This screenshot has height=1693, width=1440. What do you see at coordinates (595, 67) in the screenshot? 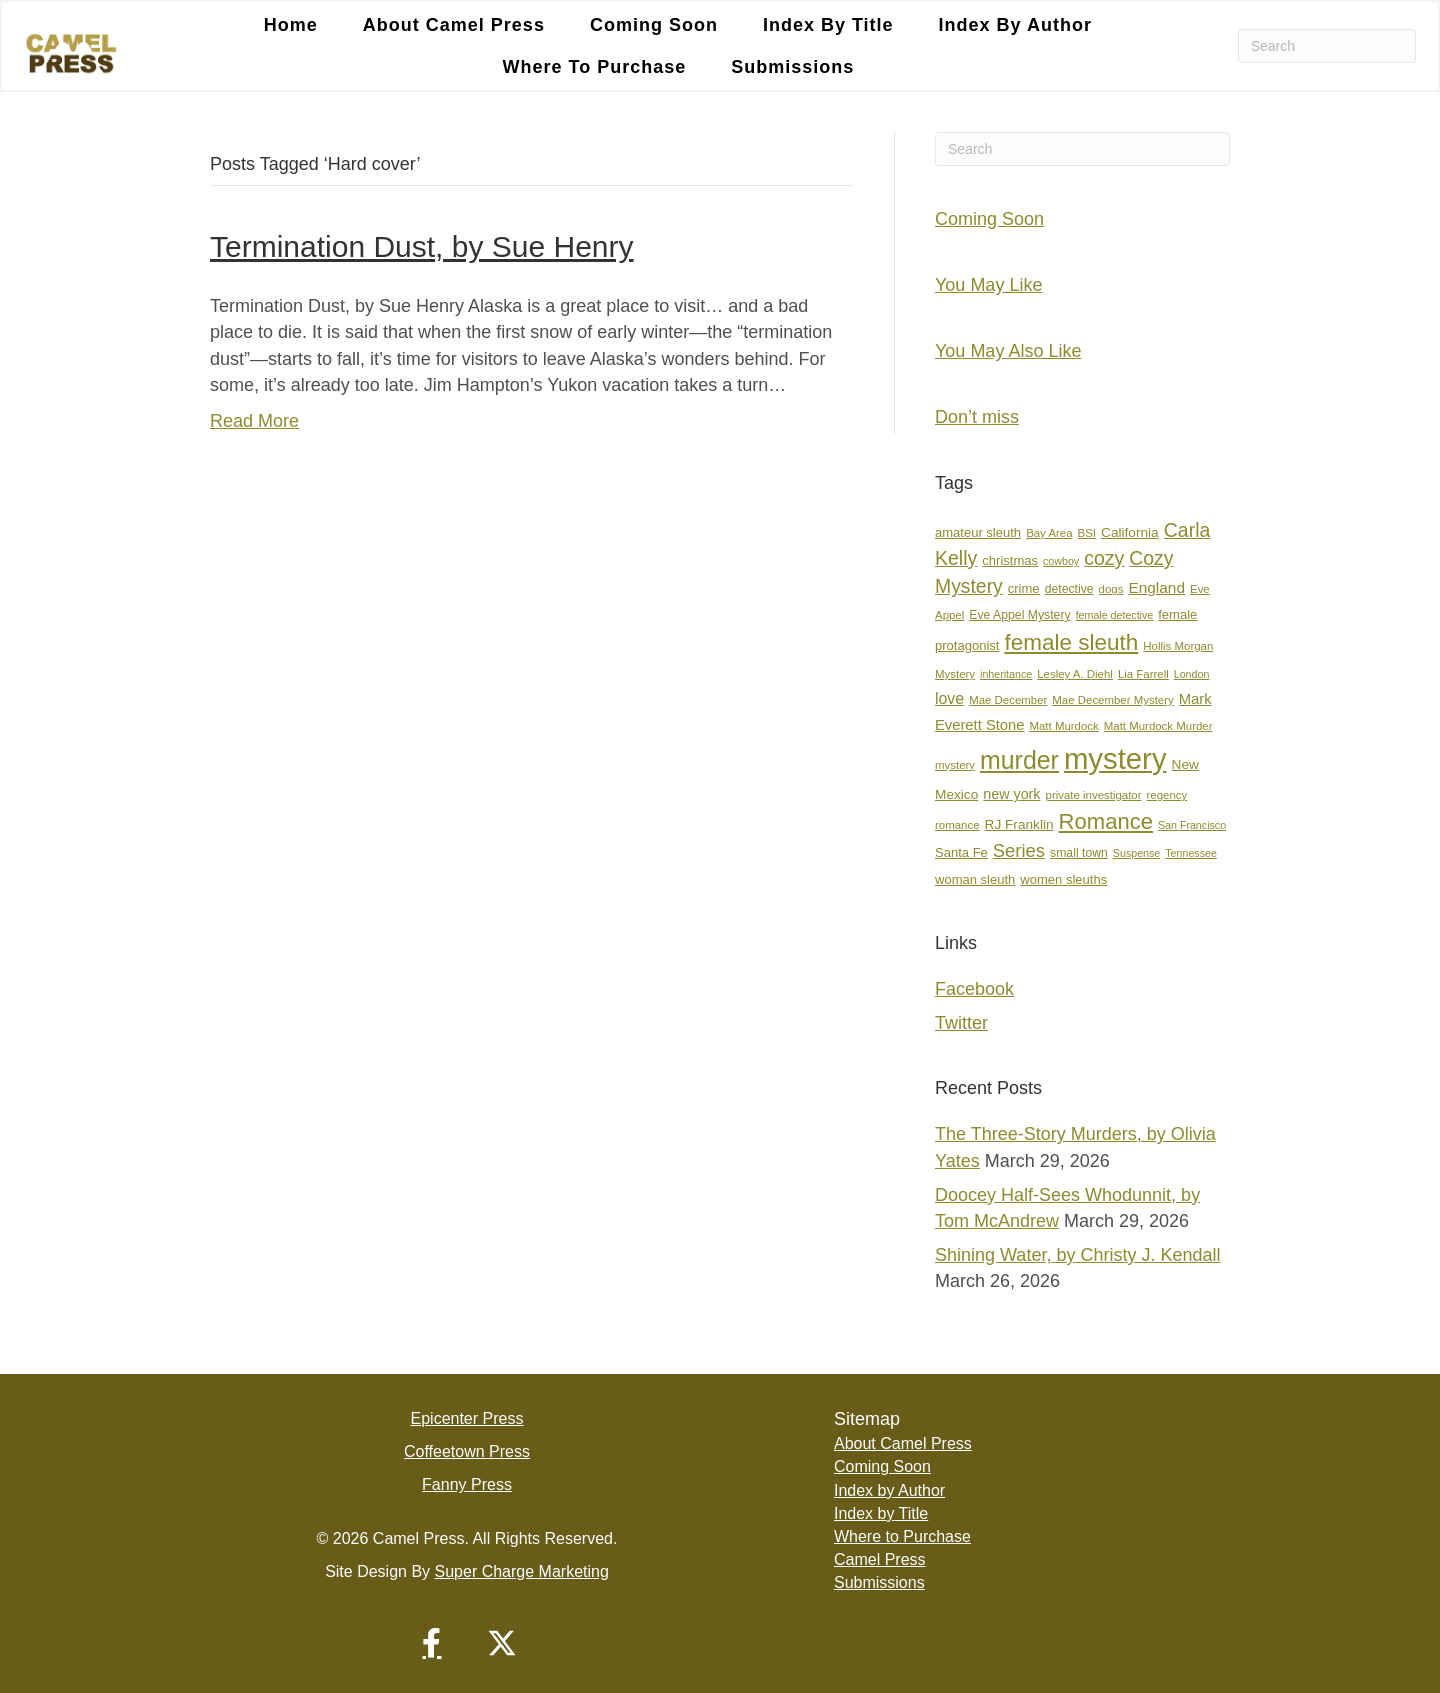
I see `Where to Purchase` at bounding box center [595, 67].